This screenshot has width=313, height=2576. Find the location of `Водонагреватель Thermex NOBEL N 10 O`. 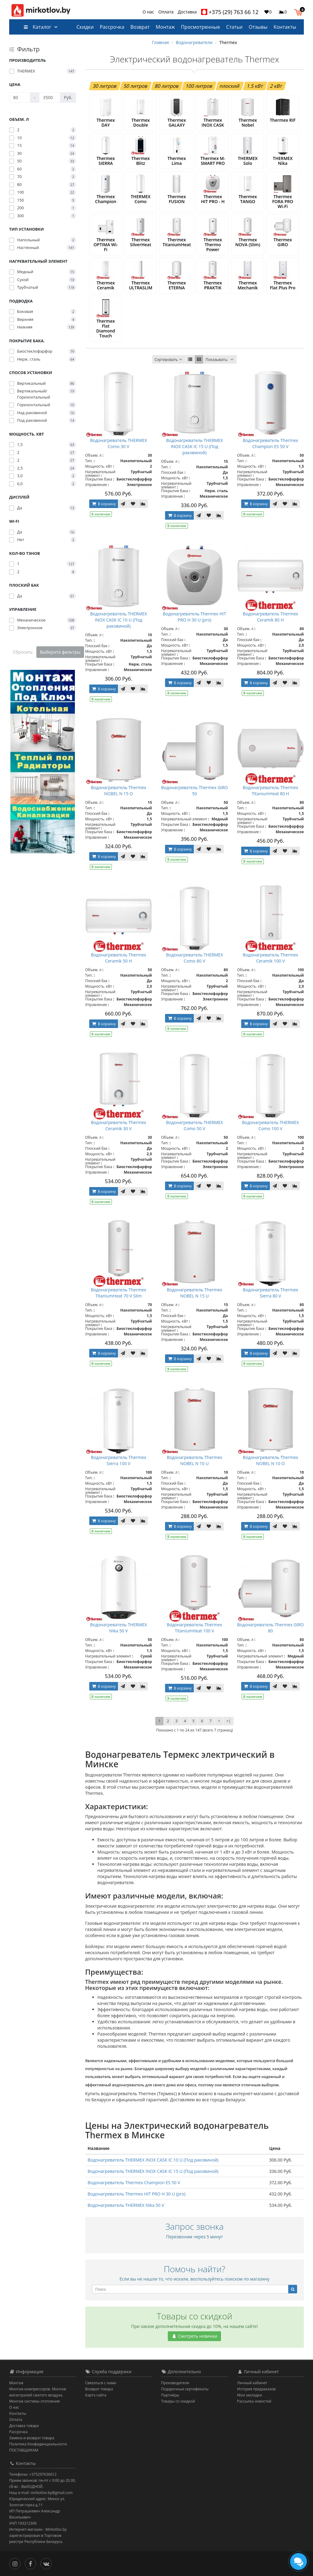

Водонагреватель Thermex NOBEL N 10 O is located at coordinates (270, 1460).